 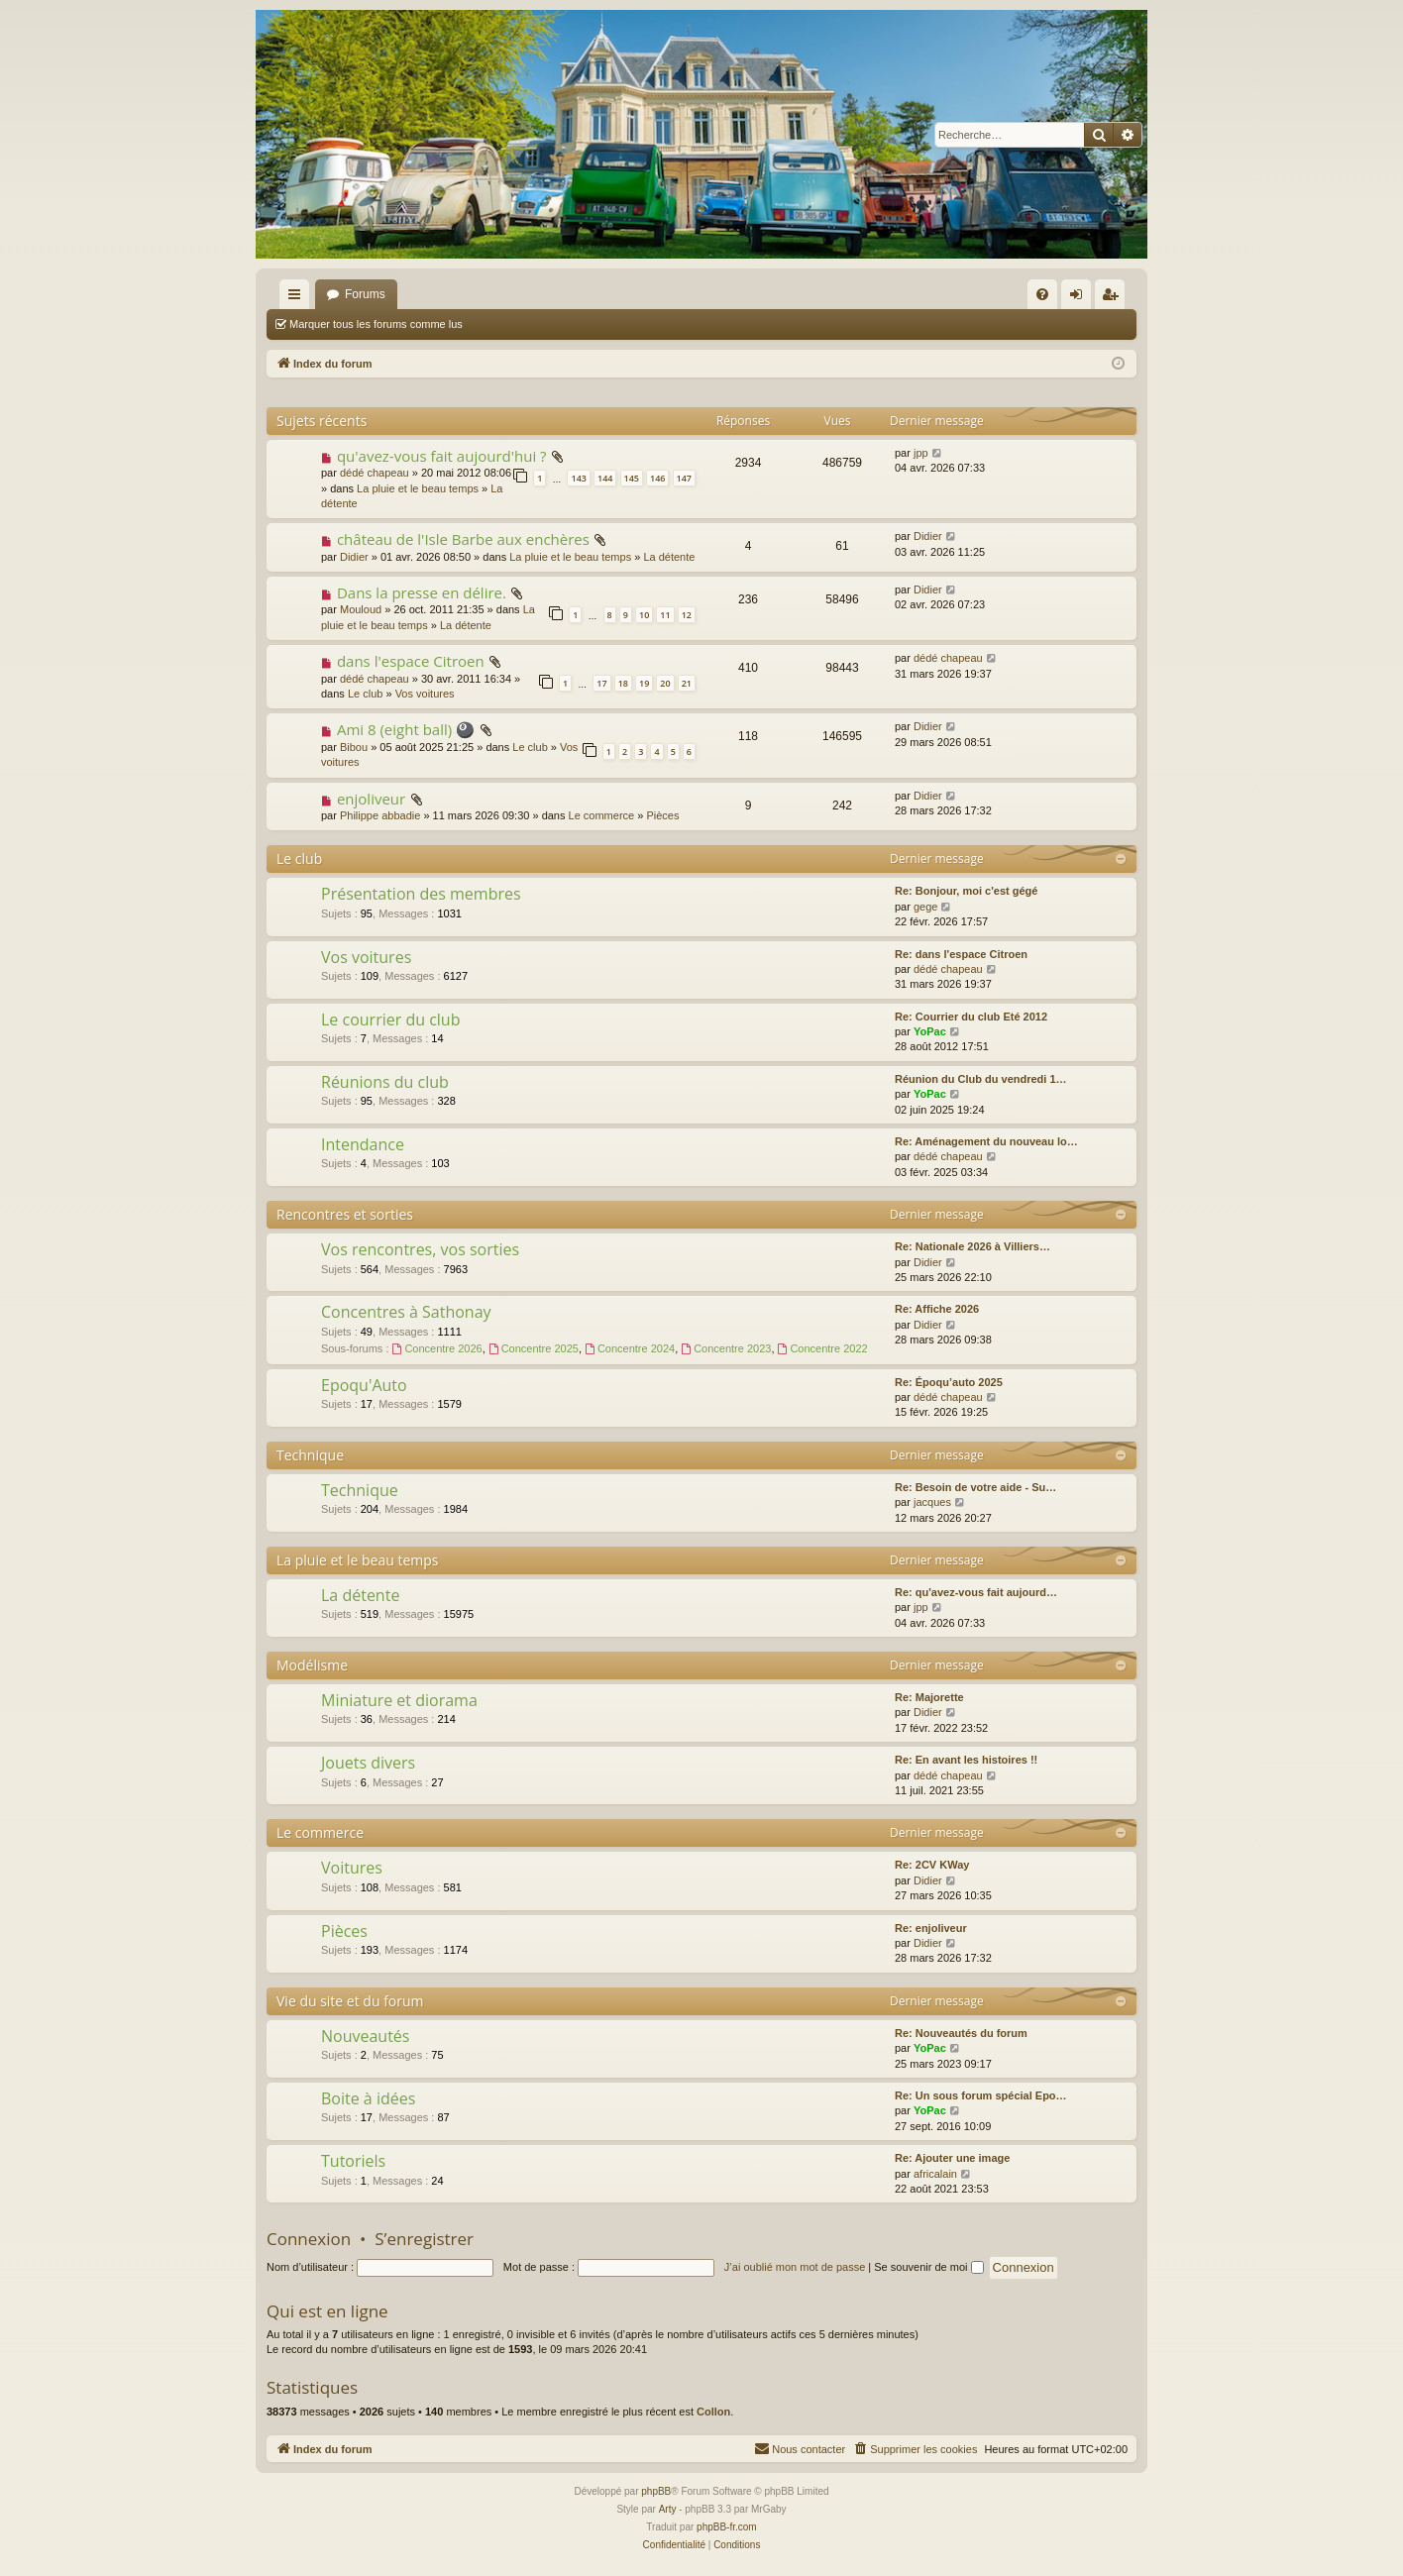 What do you see at coordinates (949, 1382) in the screenshot?
I see `Re: Époqu’auto 2025` at bounding box center [949, 1382].